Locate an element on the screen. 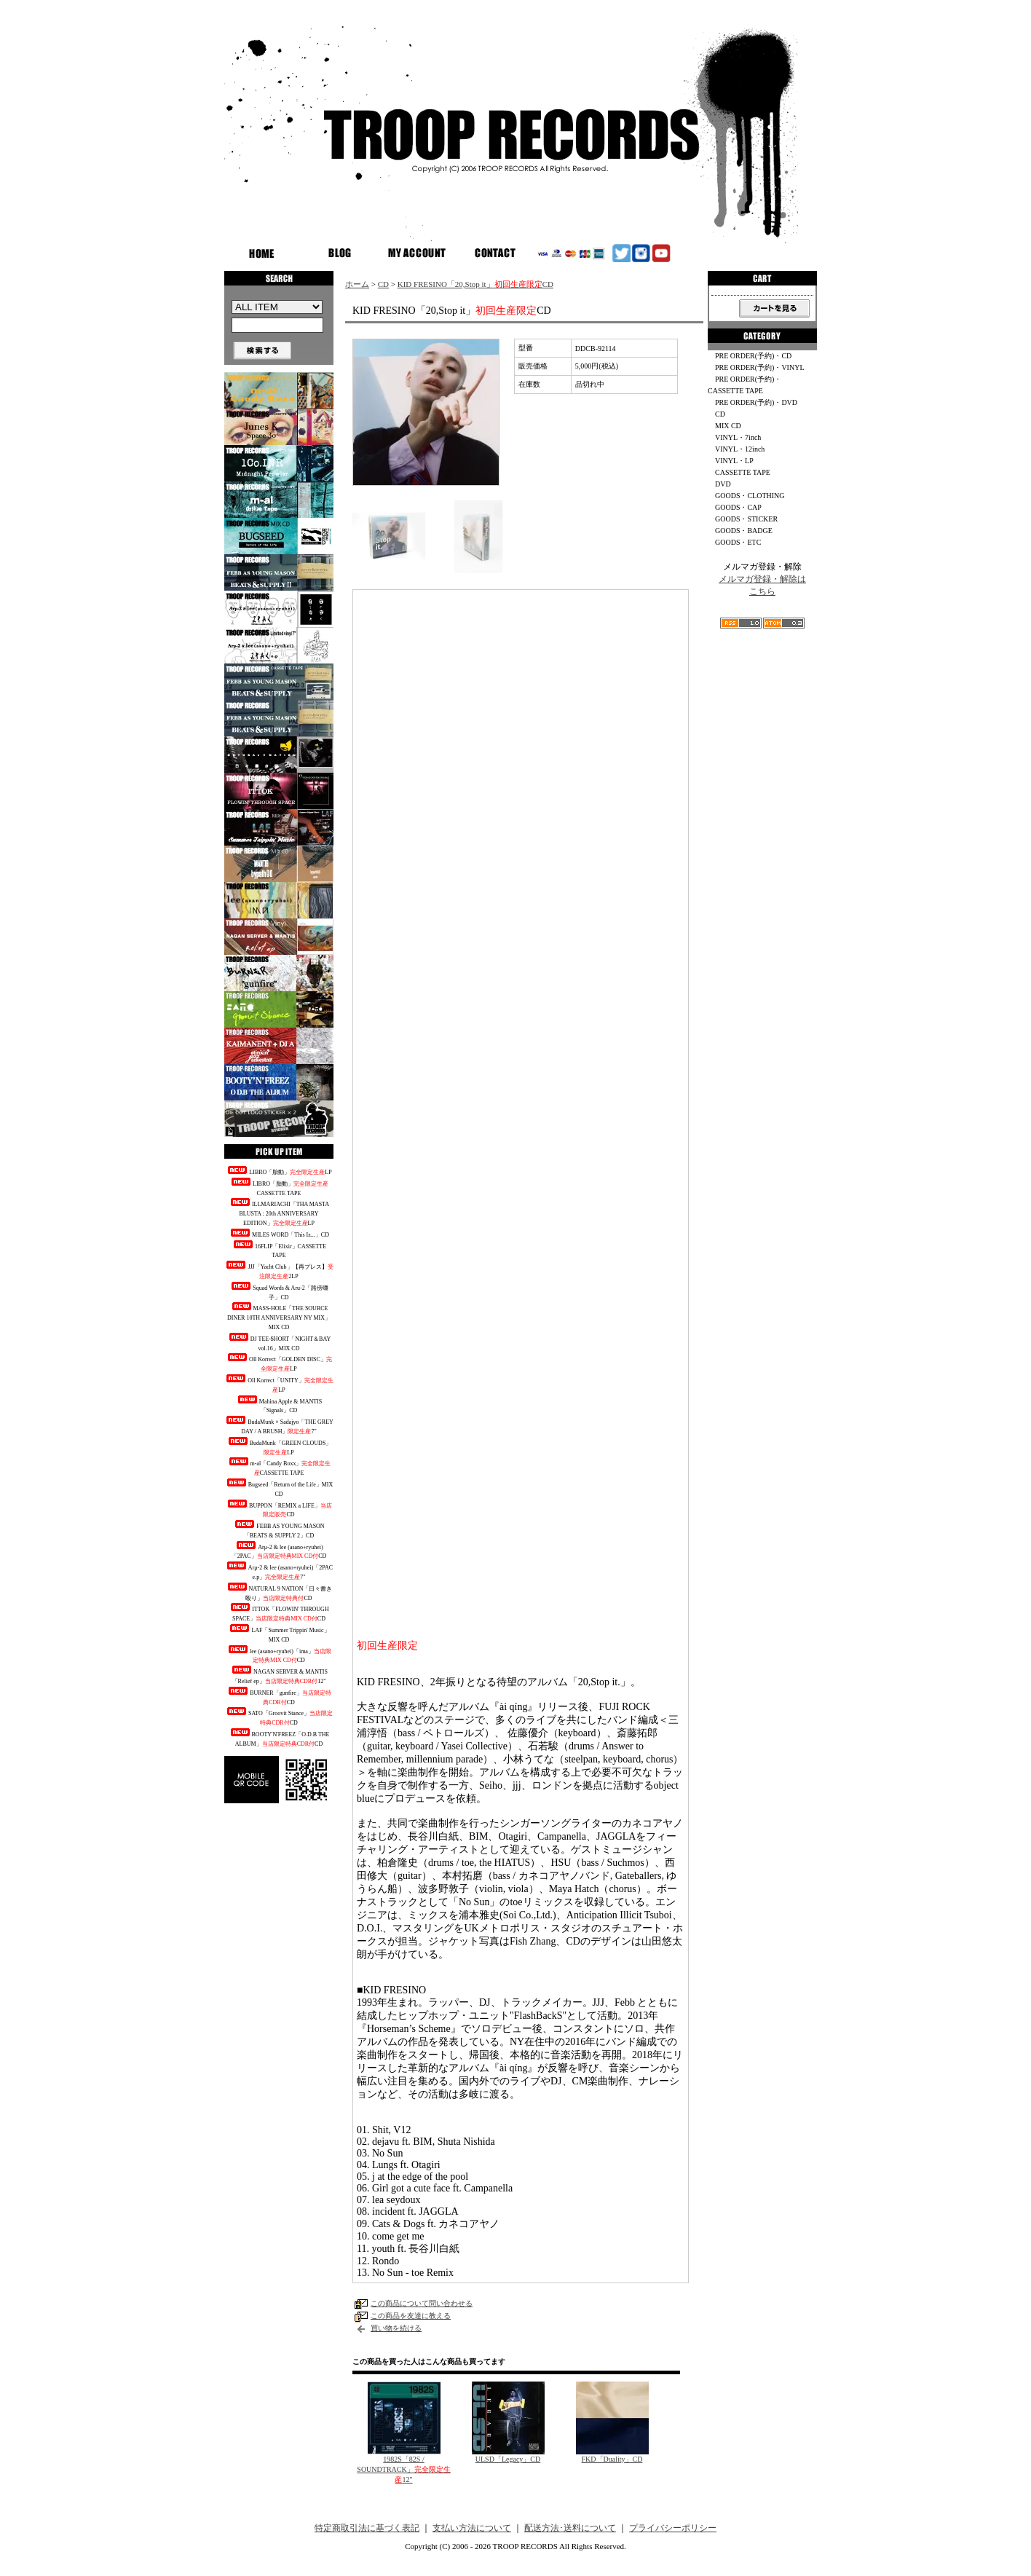 This screenshot has height=2576, width=1031. ITTOK「FLOWIN' THROUGH SPACE」CD is located at coordinates (278, 1612).